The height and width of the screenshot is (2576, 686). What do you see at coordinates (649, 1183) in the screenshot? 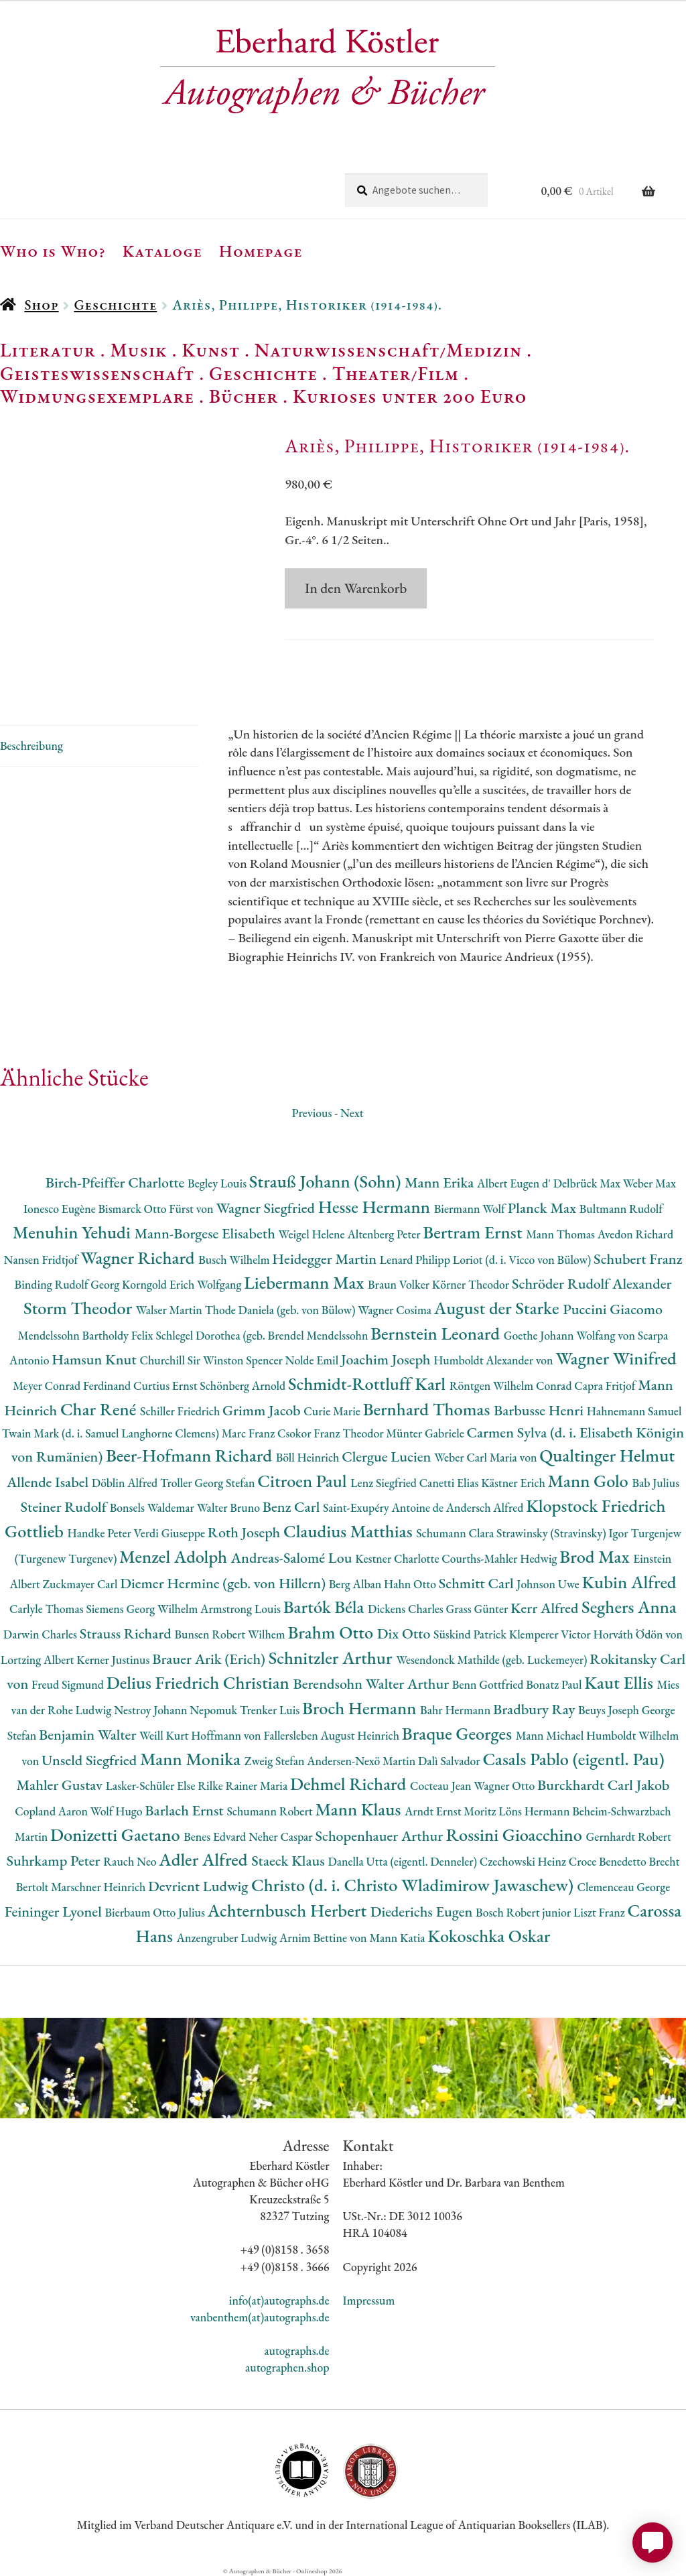
I see `Weber Max` at bounding box center [649, 1183].